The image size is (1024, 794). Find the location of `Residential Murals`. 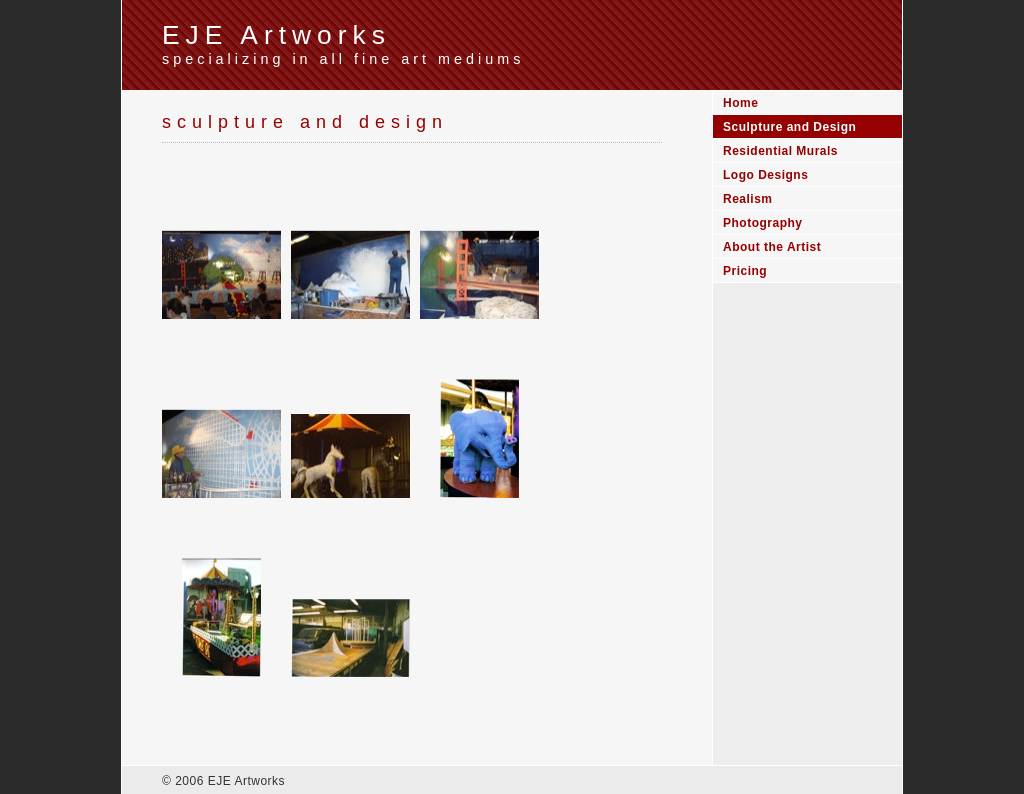

Residential Murals is located at coordinates (780, 151).